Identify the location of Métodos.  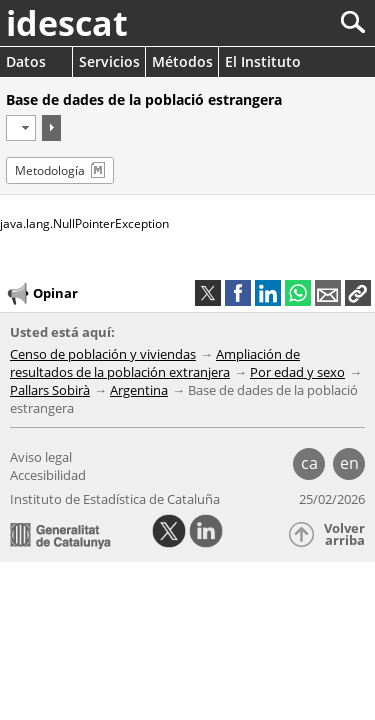
(182, 61).